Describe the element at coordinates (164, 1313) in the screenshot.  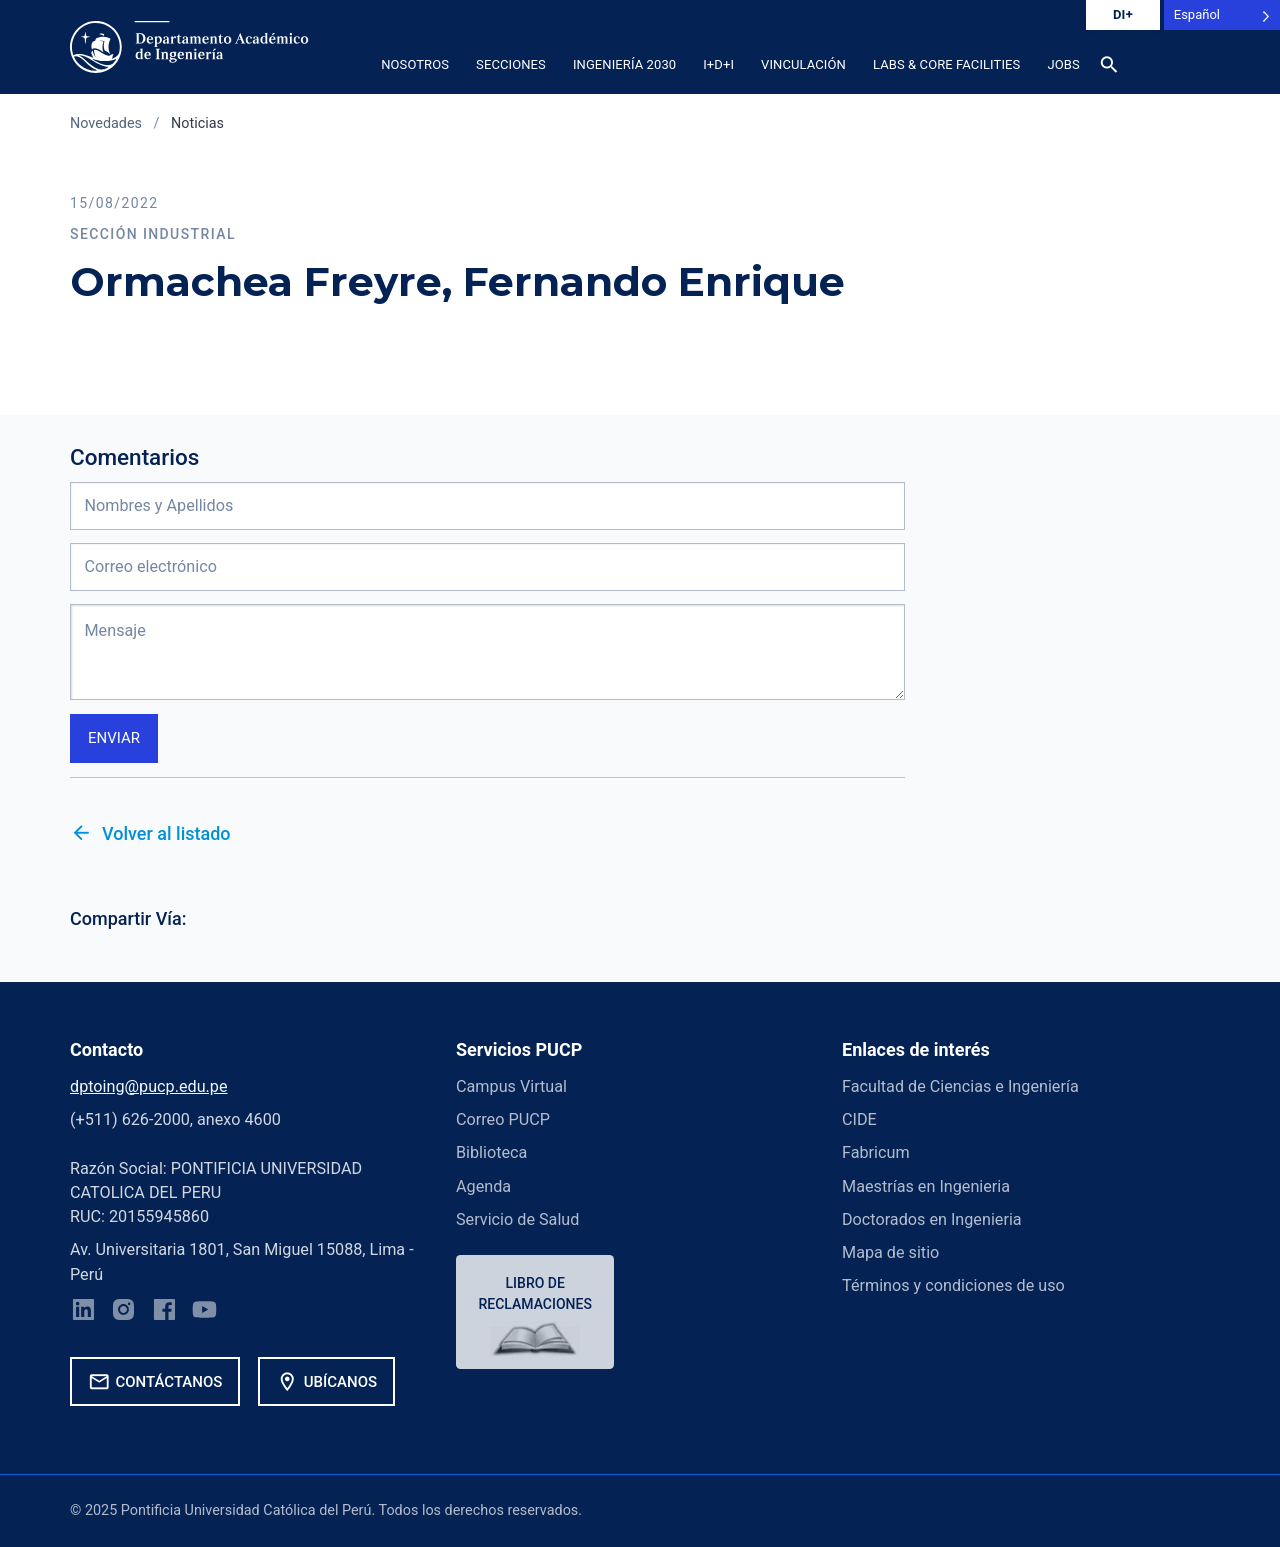
I see `[Facebook]` at that location.